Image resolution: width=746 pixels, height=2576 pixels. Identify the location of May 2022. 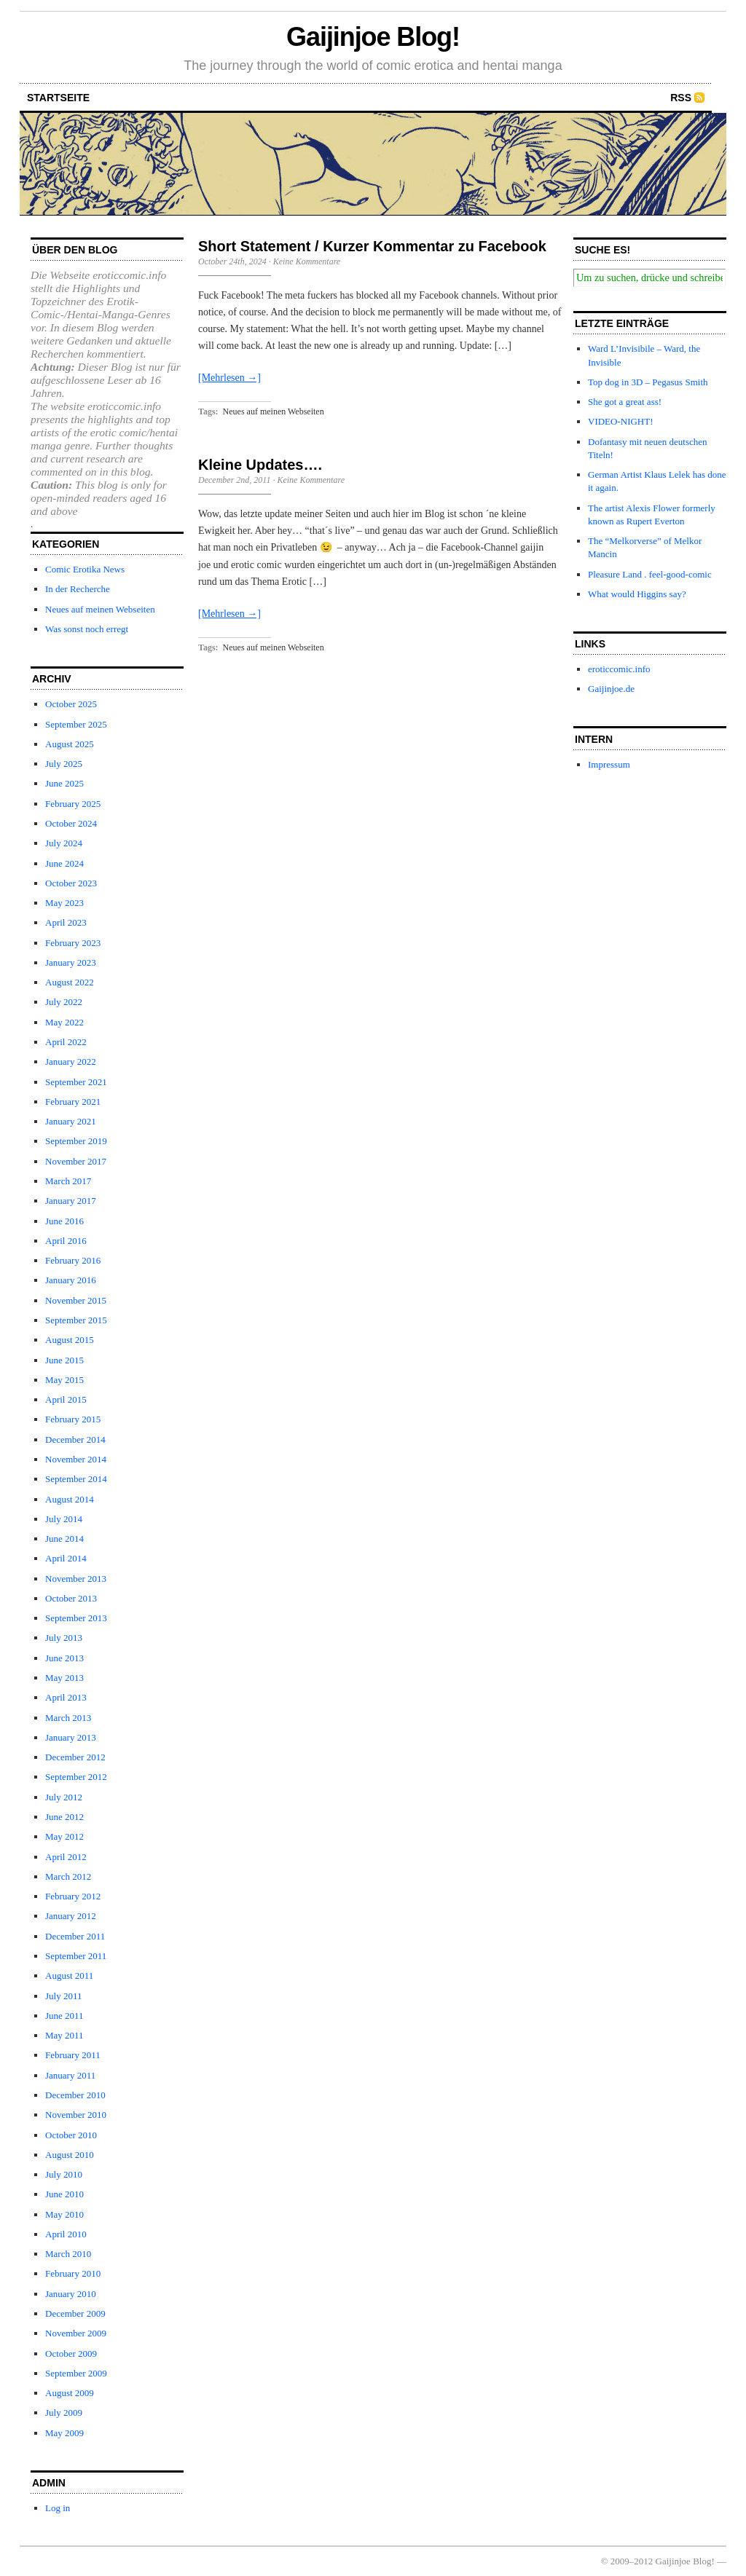
(64, 1022).